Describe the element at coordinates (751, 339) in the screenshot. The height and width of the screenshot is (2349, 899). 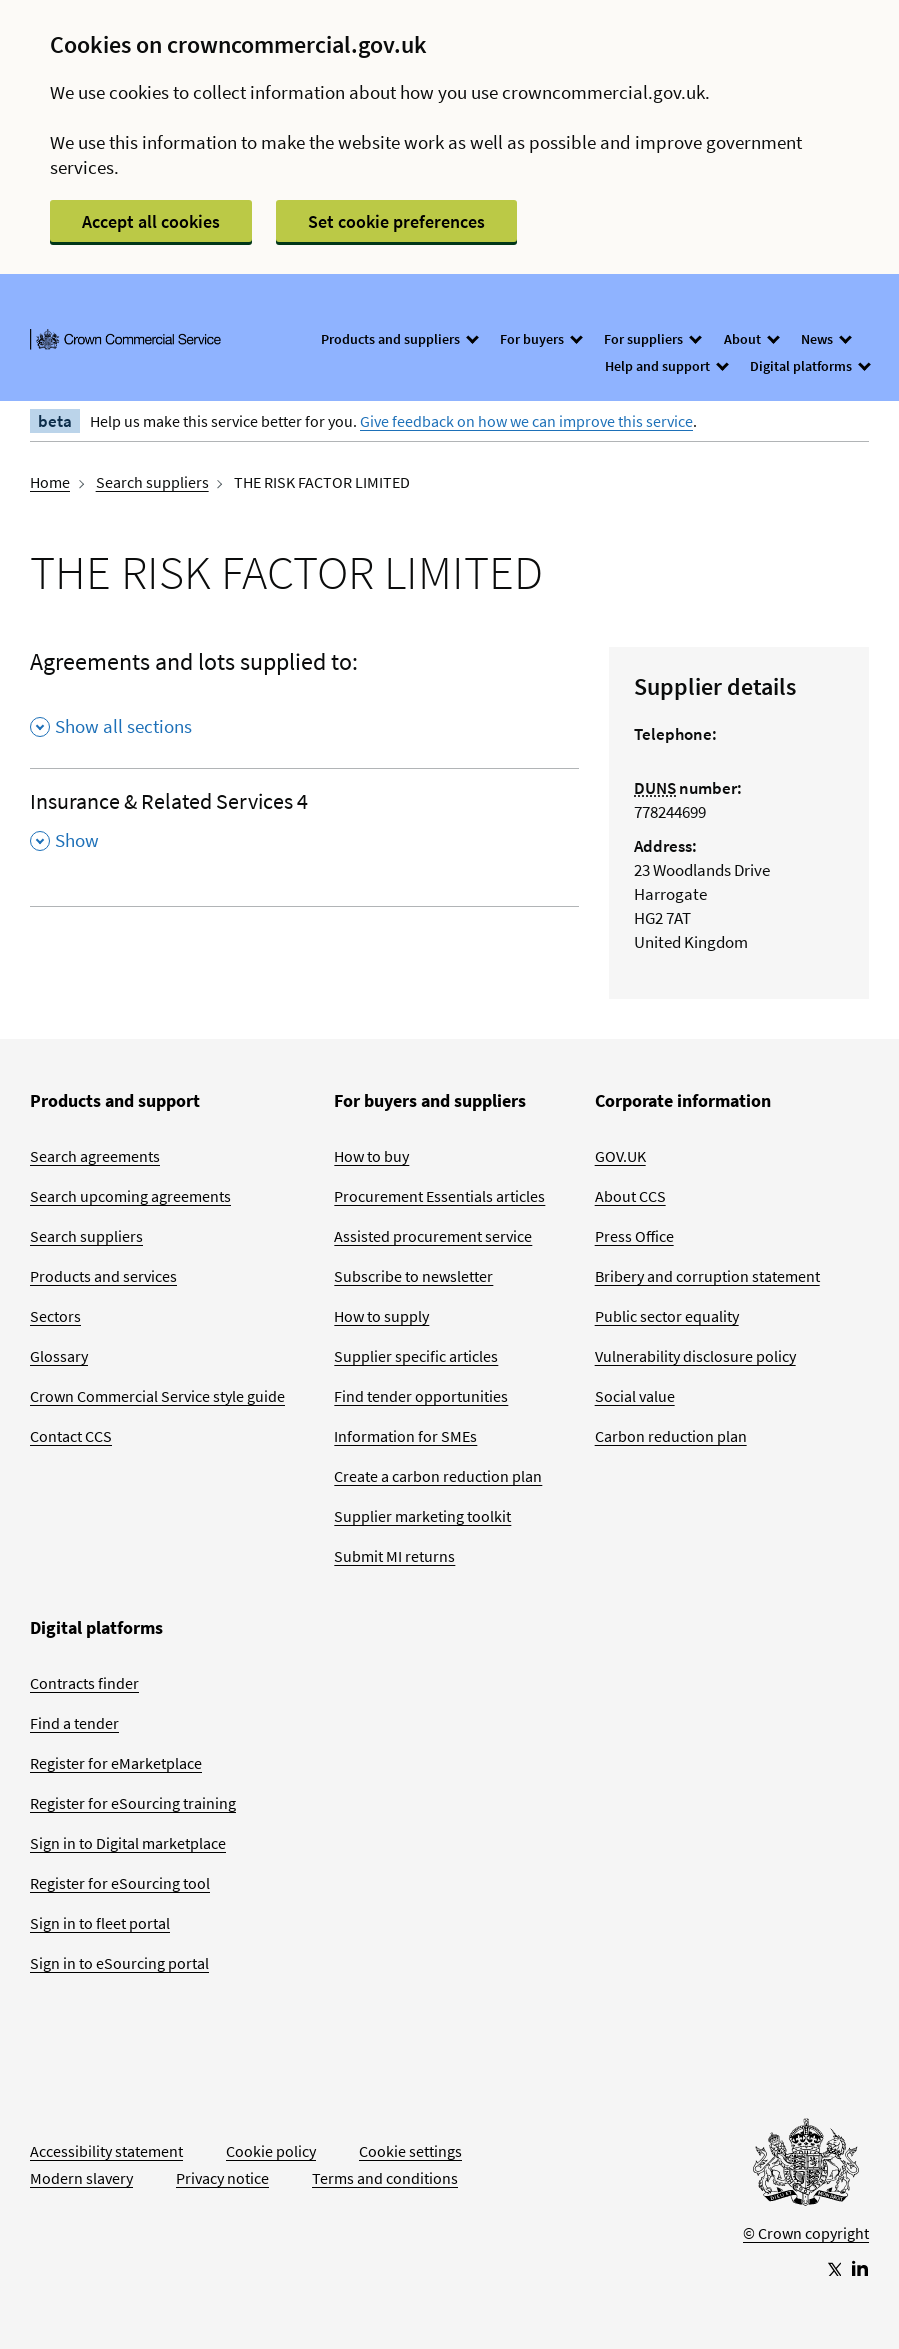
I see `About` at that location.